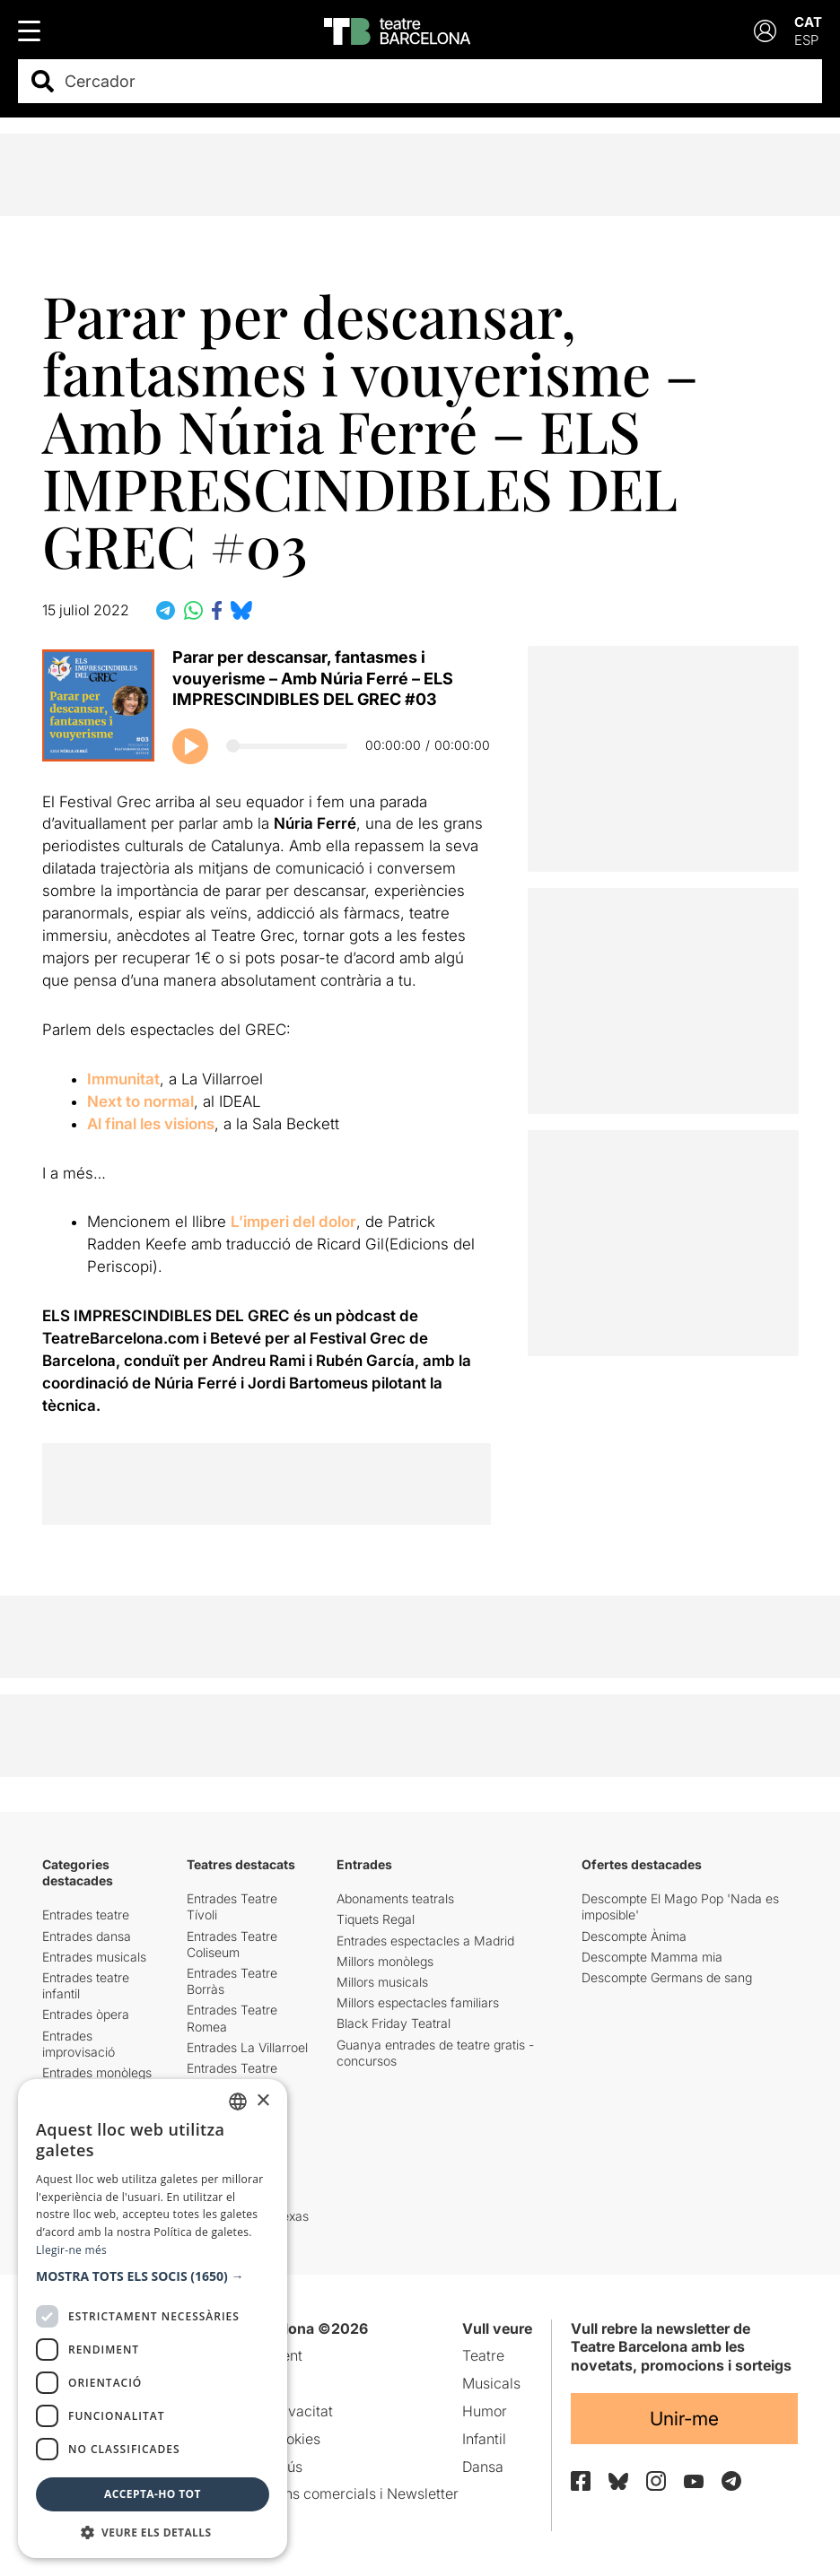 This screenshot has height=2576, width=840. I want to click on Humor, so click(484, 2411).